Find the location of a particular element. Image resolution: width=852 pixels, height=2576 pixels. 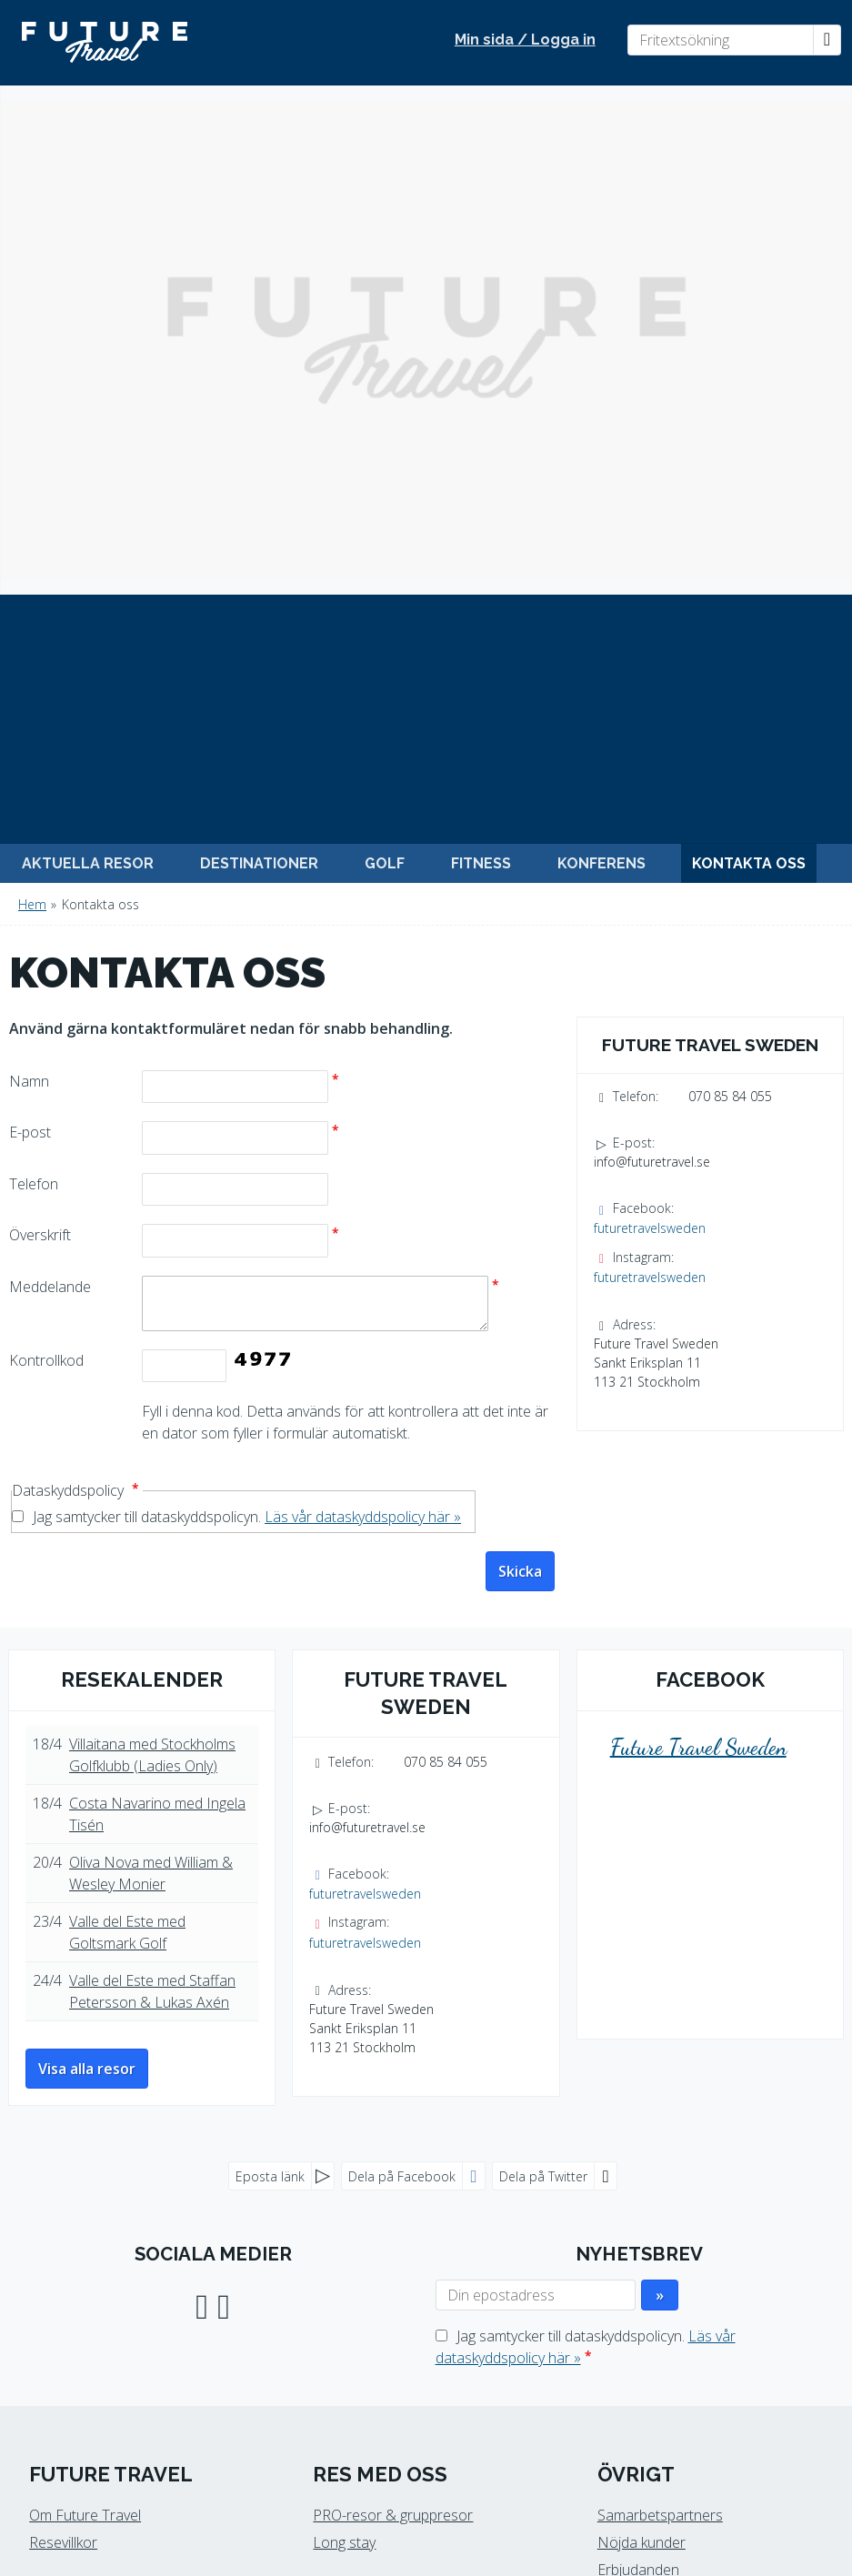

Long stay is located at coordinates (344, 2033).